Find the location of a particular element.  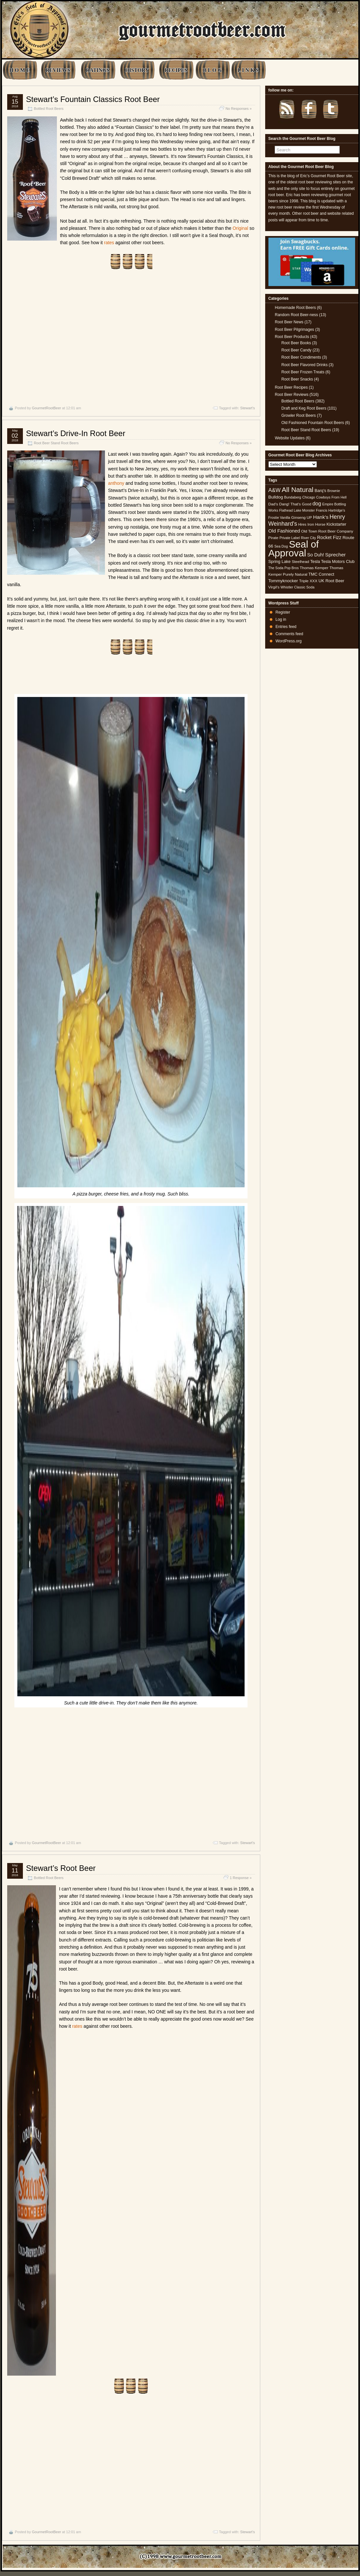

Root Beer Recipes is located at coordinates (291, 387).